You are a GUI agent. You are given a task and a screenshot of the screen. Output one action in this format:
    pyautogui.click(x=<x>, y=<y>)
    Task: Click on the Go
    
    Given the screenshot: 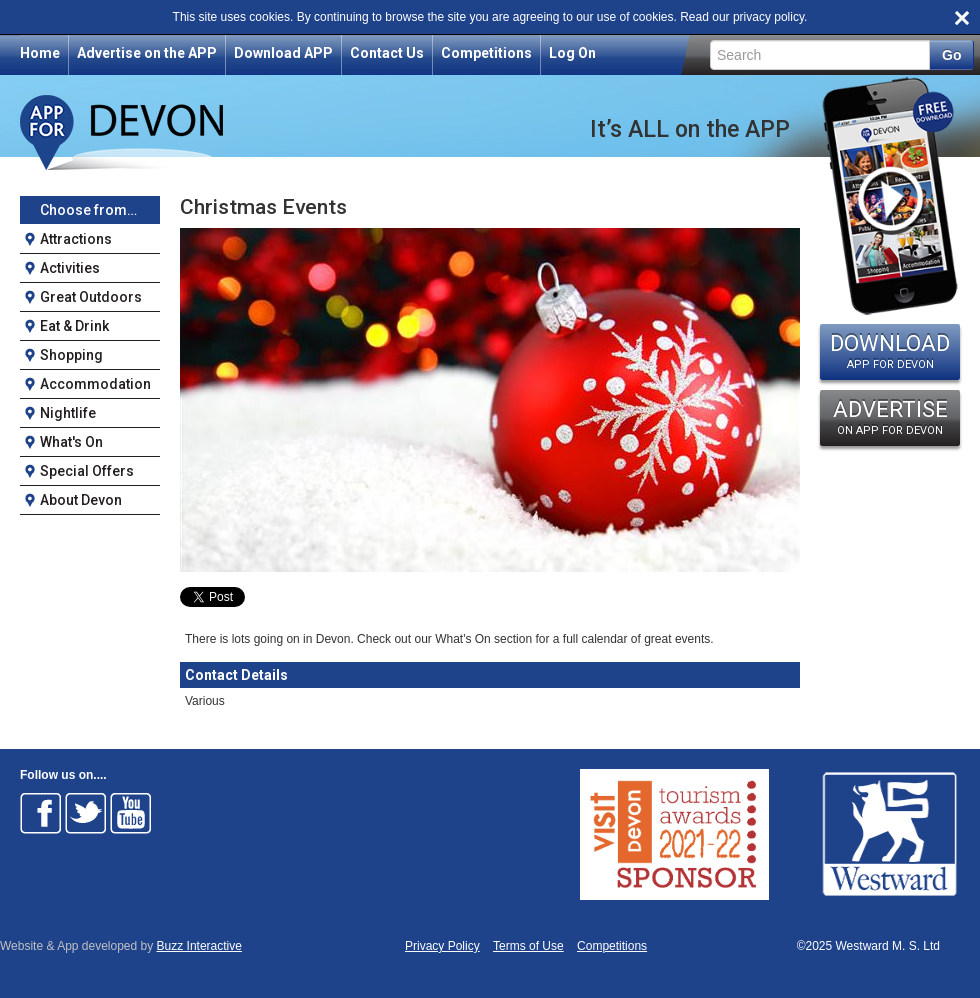 What is the action you would take?
    pyautogui.click(x=951, y=55)
    